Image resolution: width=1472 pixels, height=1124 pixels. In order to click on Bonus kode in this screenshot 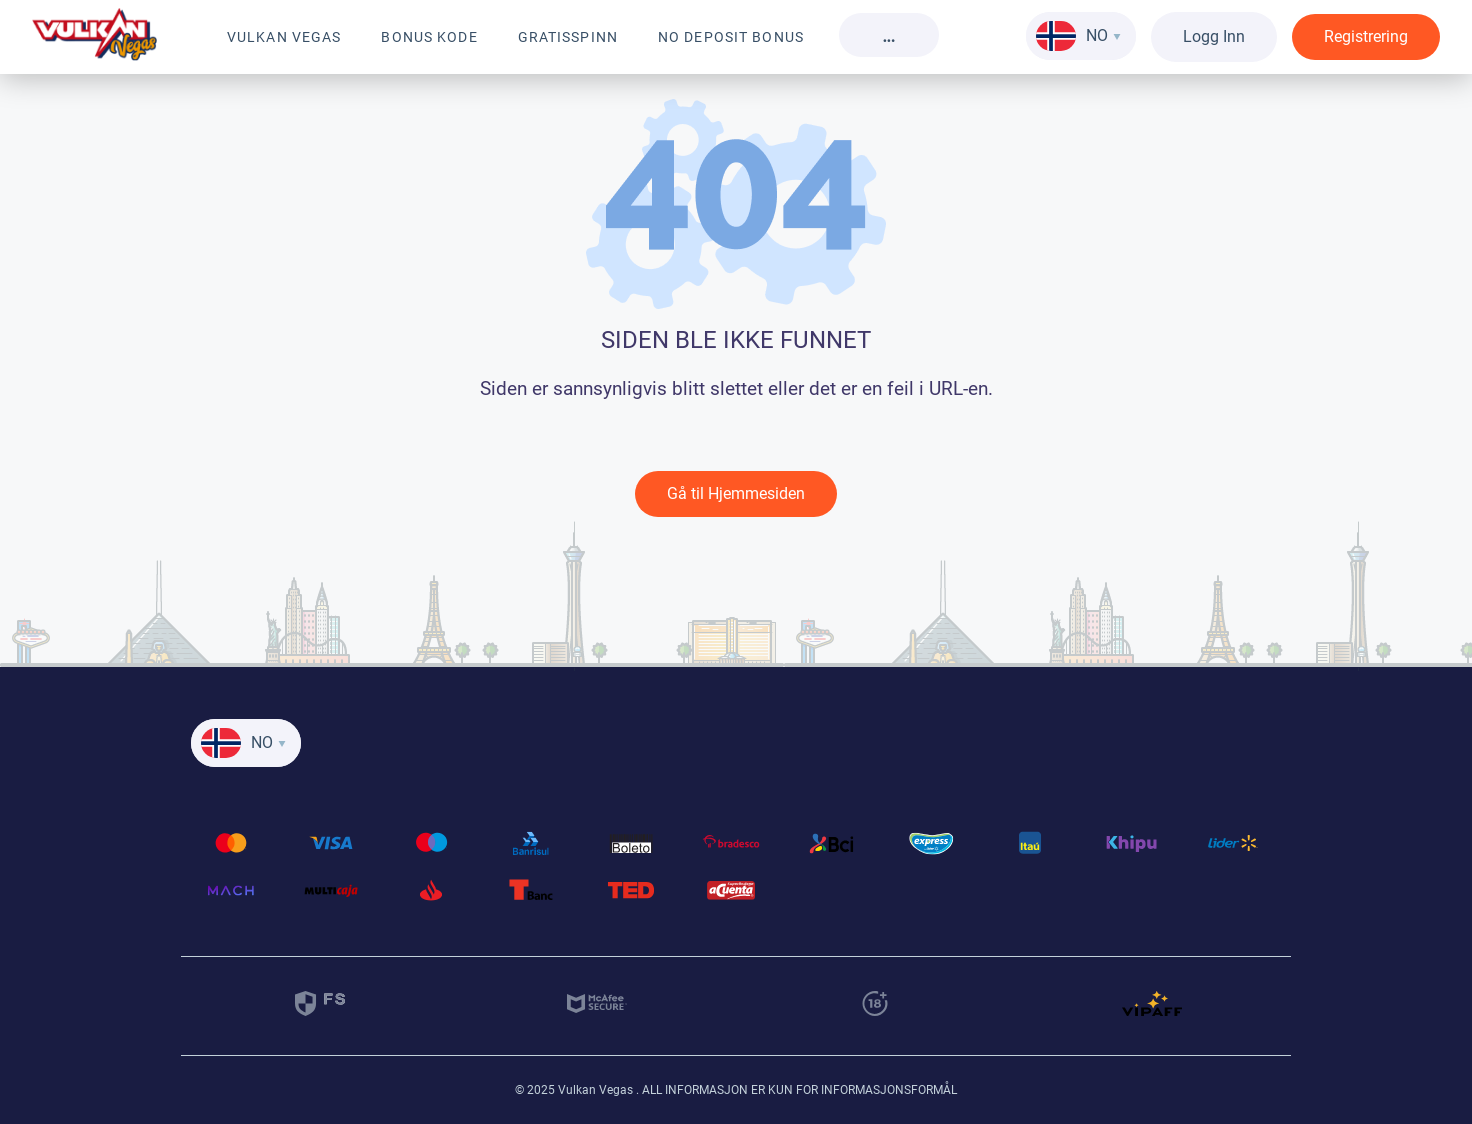, I will do `click(429, 37)`.